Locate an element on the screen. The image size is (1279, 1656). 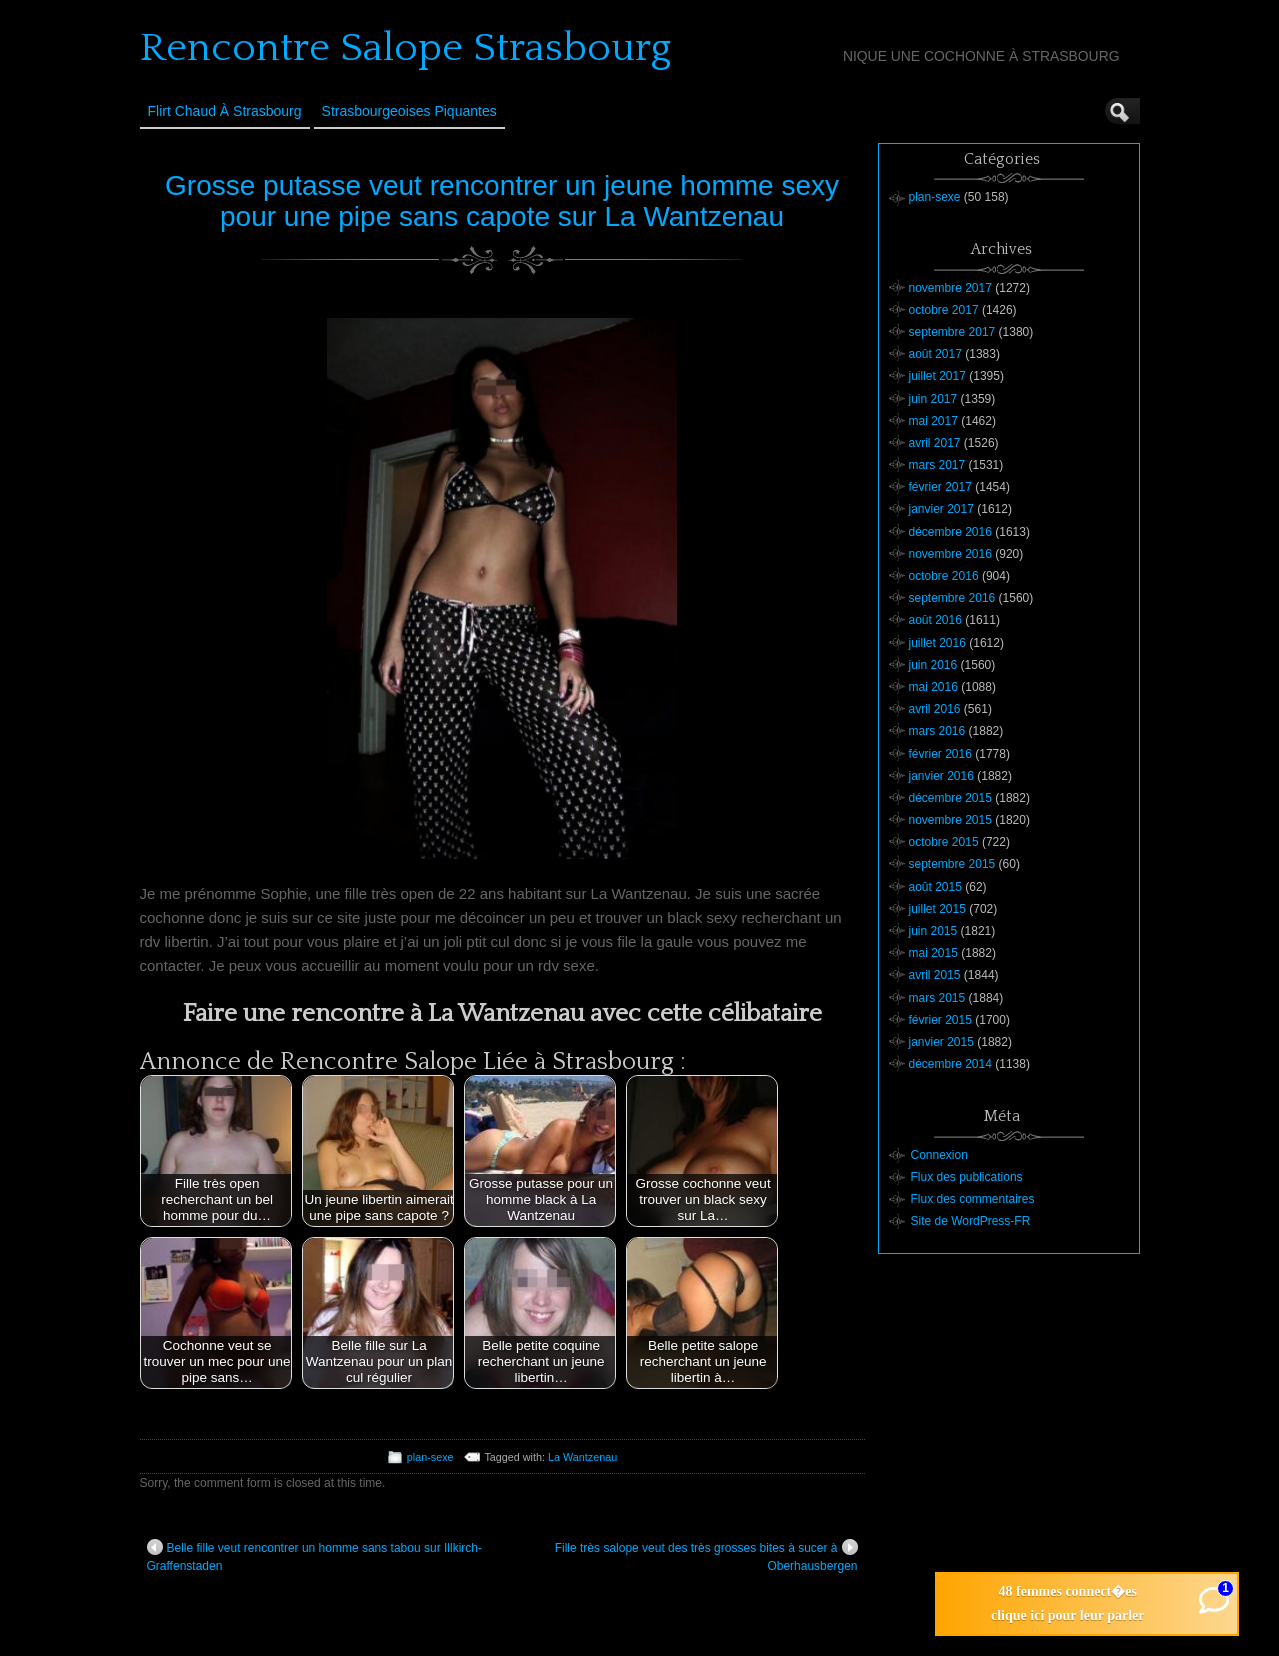
décembre 2014 is located at coordinates (950, 1064).